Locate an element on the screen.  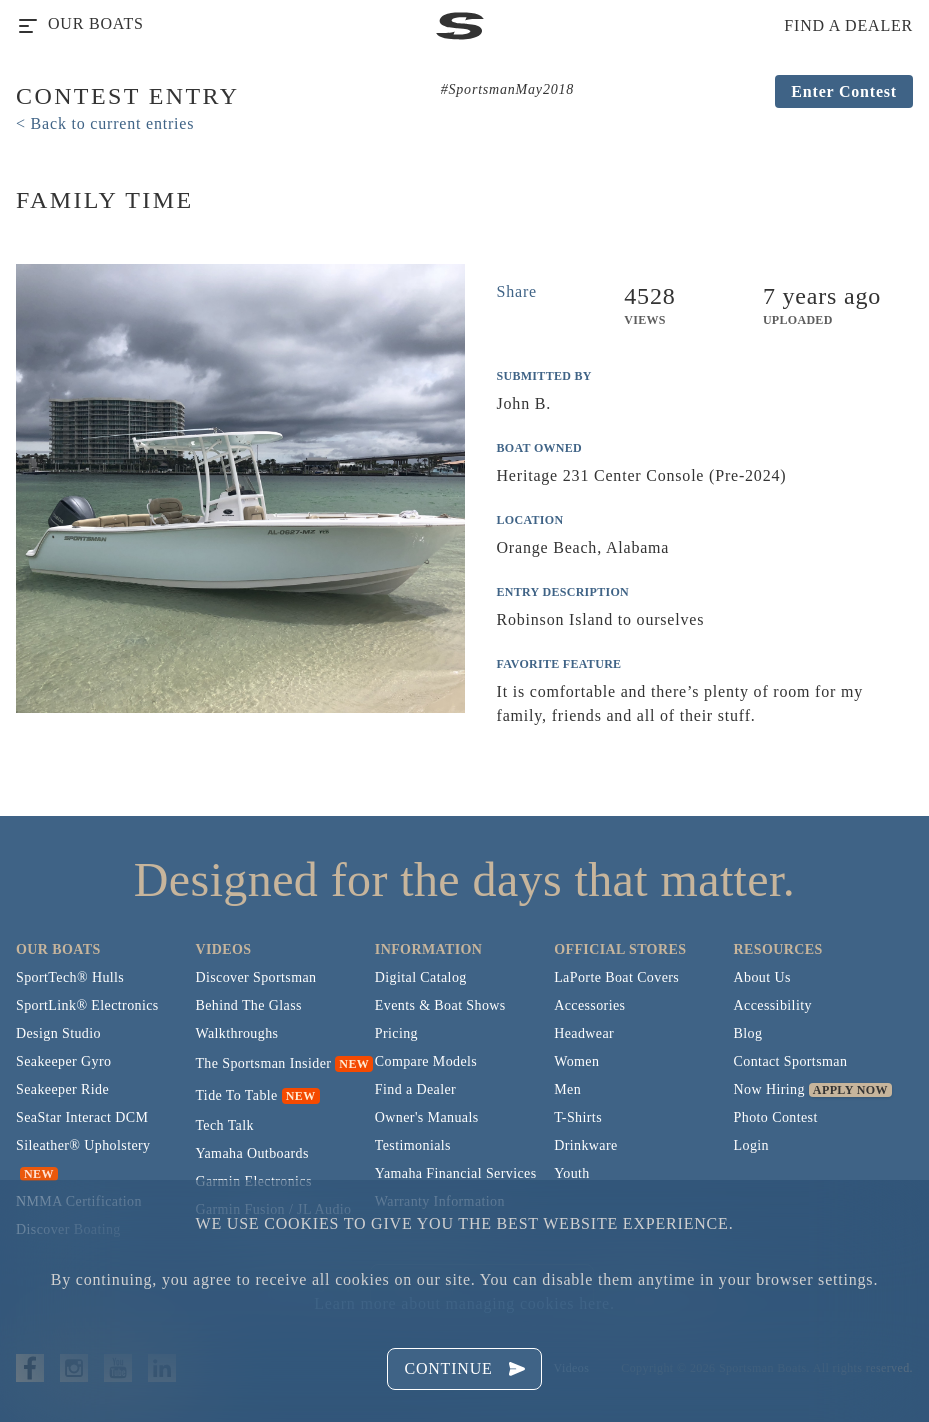
Tide To Table is located at coordinates (236, 1095).